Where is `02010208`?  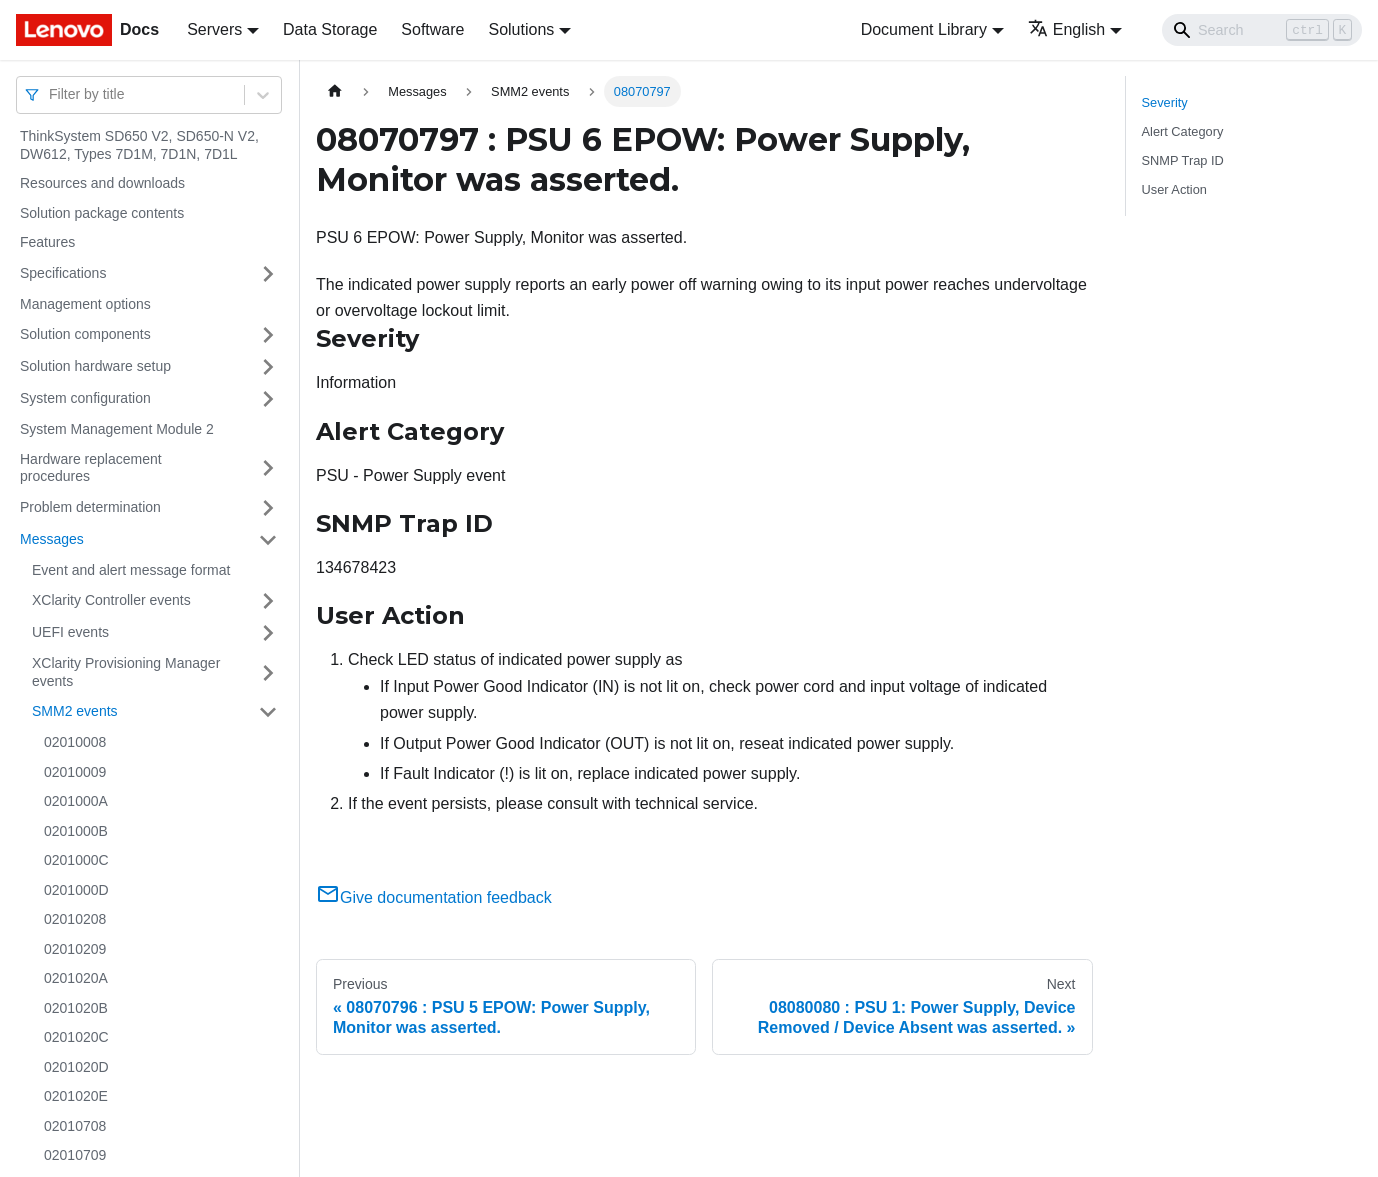
02010208 is located at coordinates (75, 919).